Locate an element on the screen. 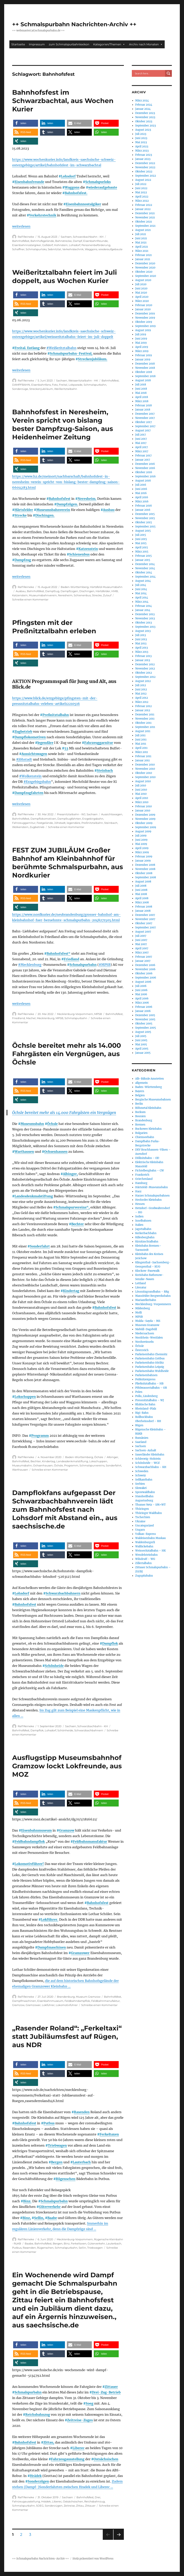  Januar 2006 is located at coordinates (143, 1011).